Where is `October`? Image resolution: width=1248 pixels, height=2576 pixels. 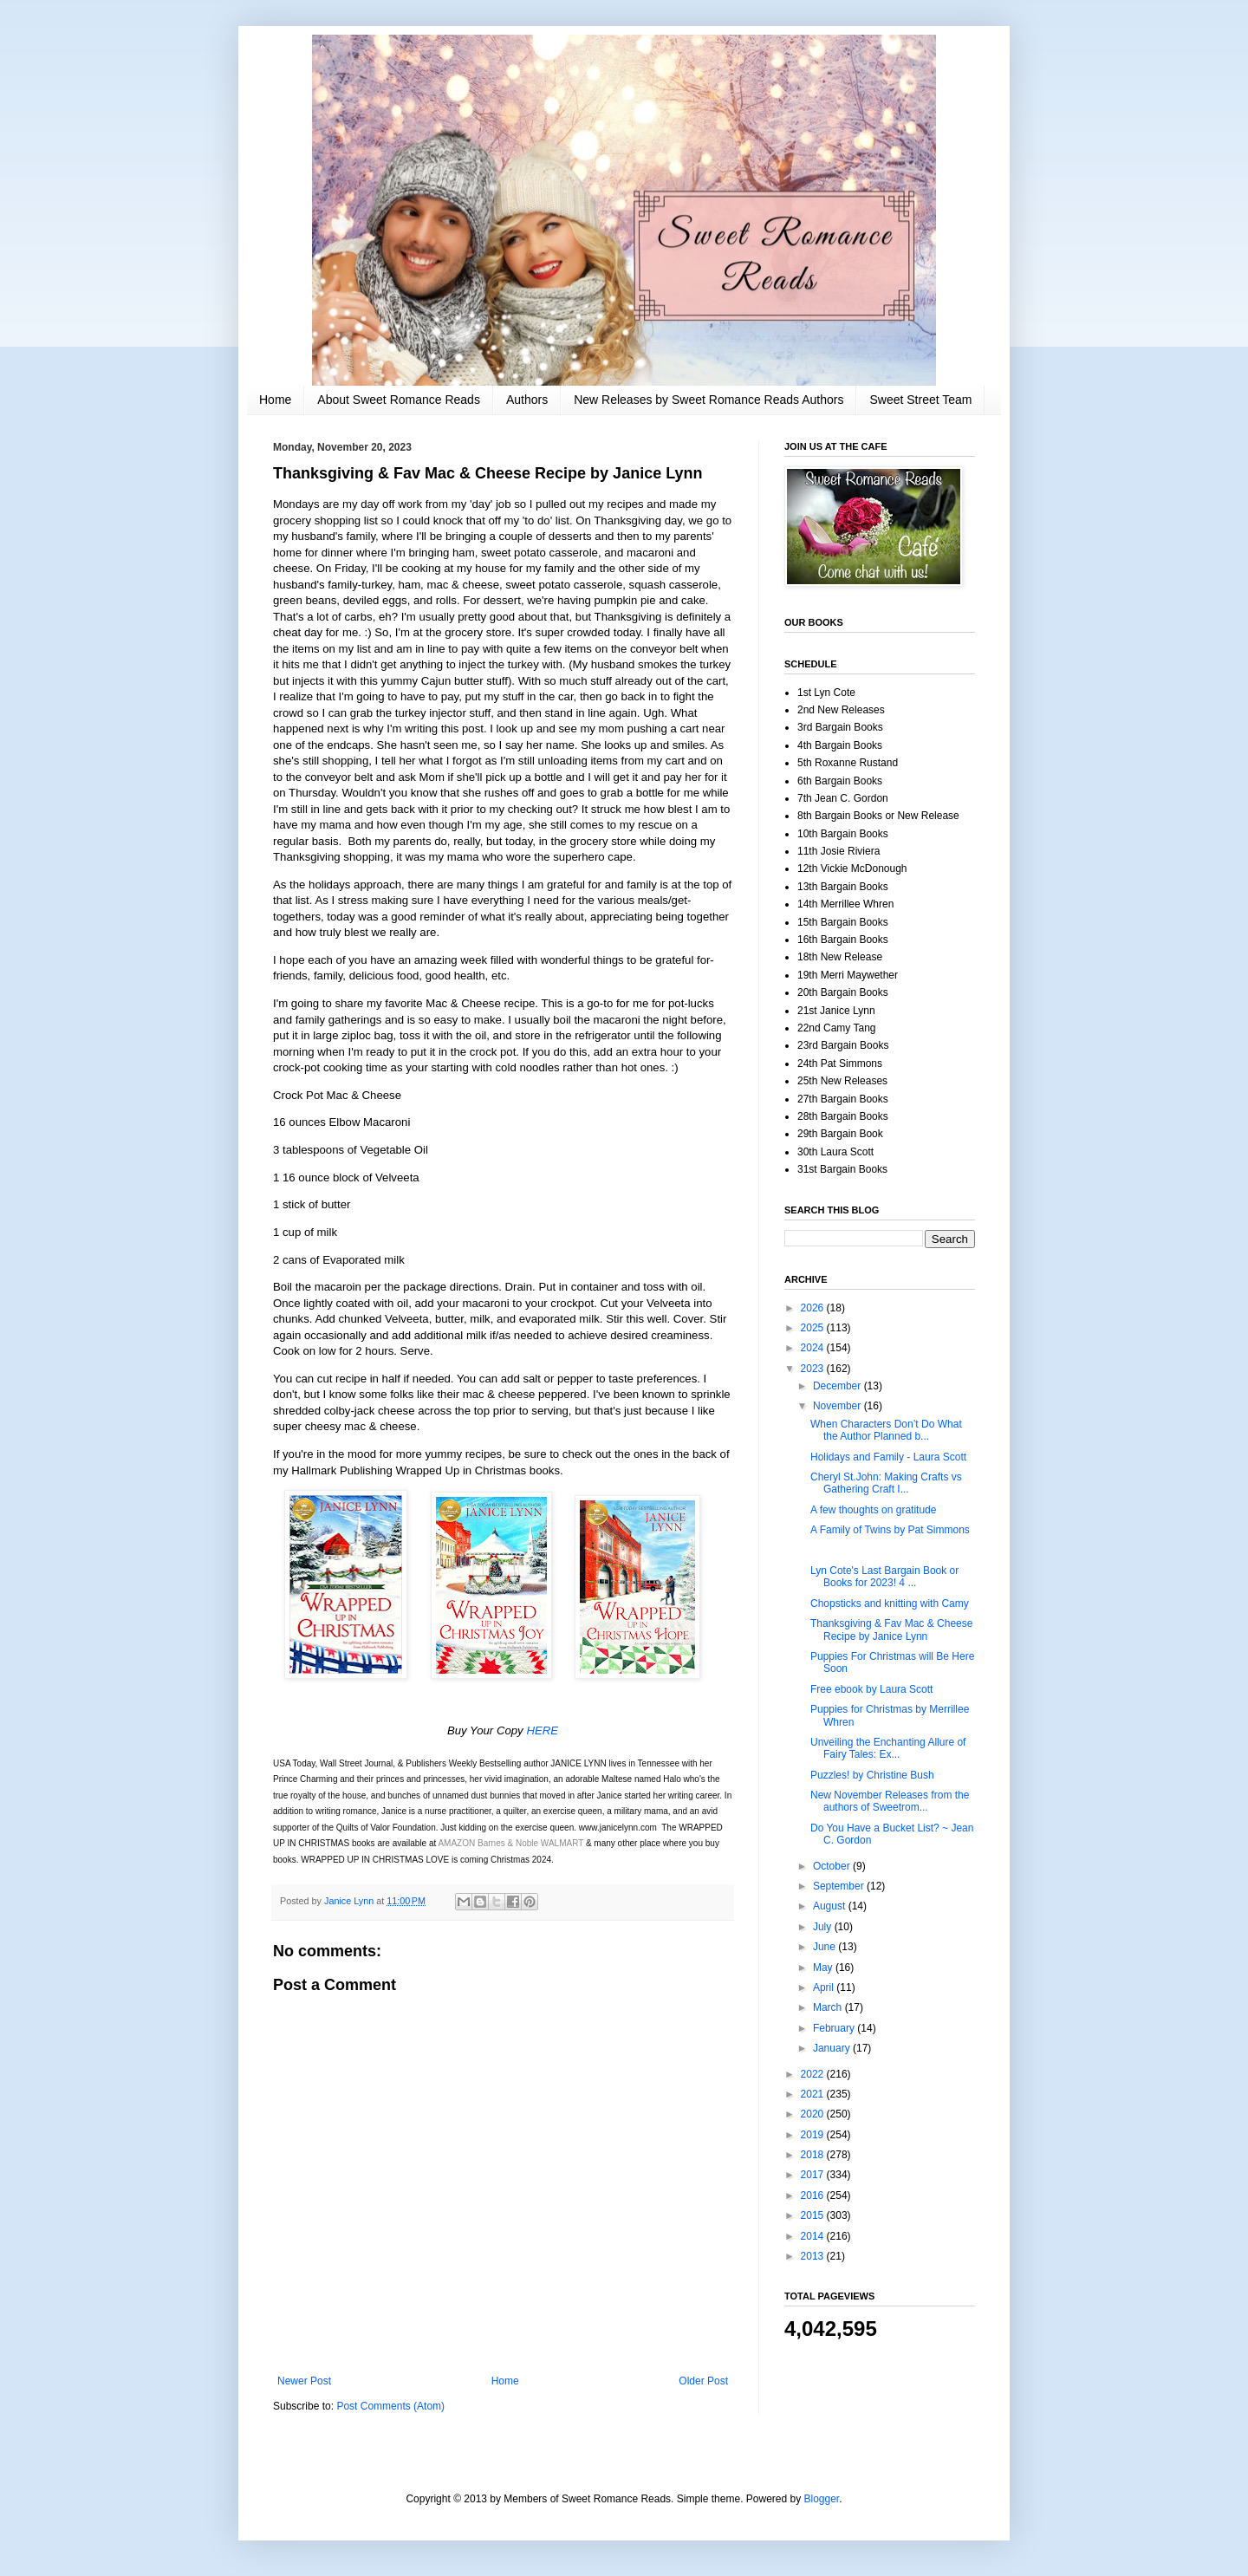
October is located at coordinates (833, 1866).